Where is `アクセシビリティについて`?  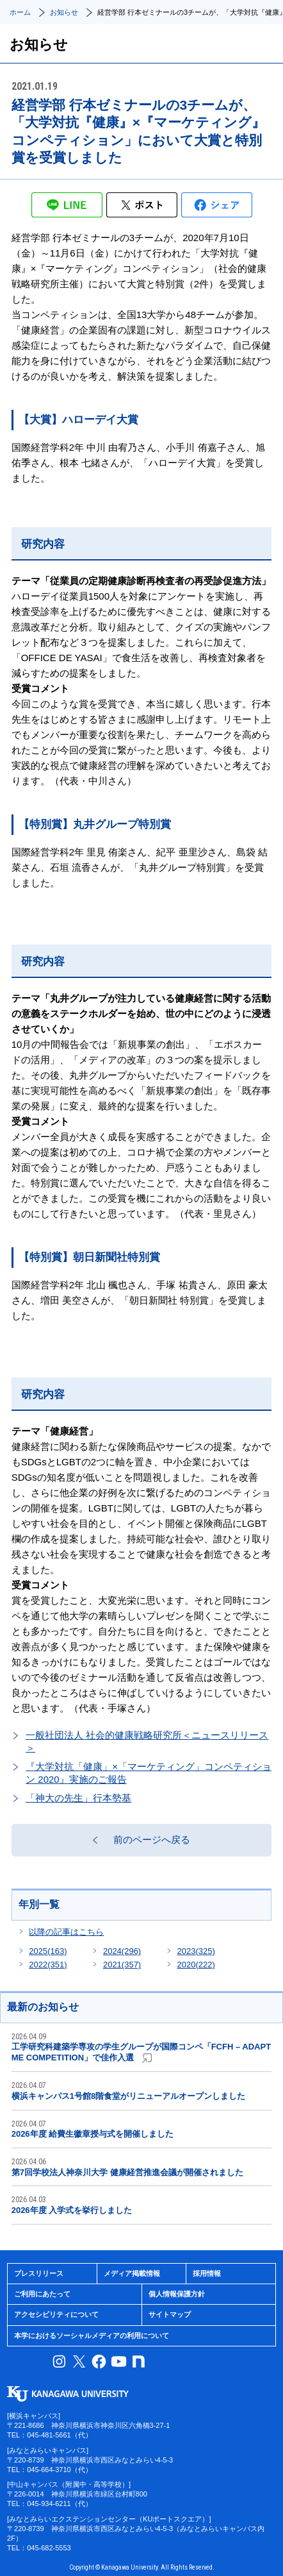
アクセシビリティについて is located at coordinates (56, 2314).